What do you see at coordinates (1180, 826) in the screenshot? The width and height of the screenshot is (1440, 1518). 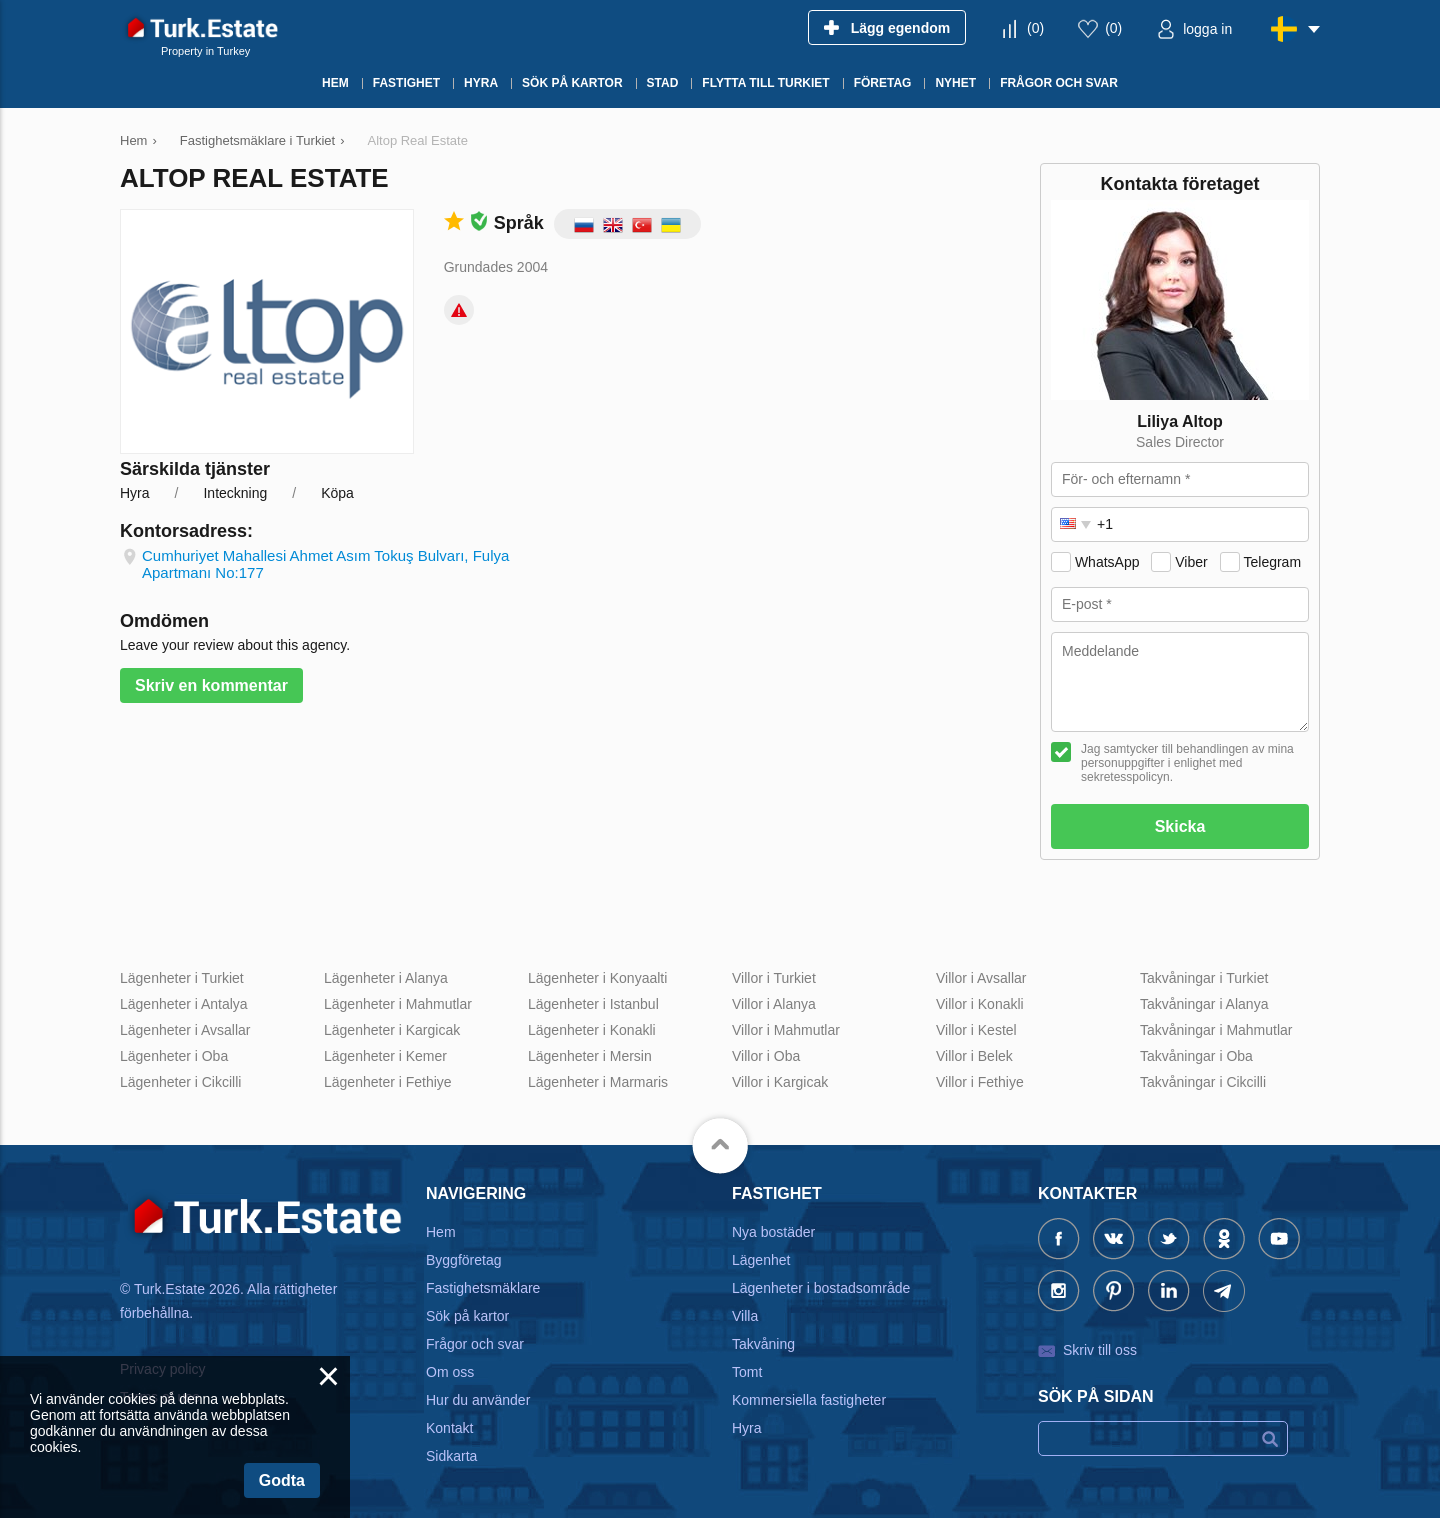 I see `Skicka` at bounding box center [1180, 826].